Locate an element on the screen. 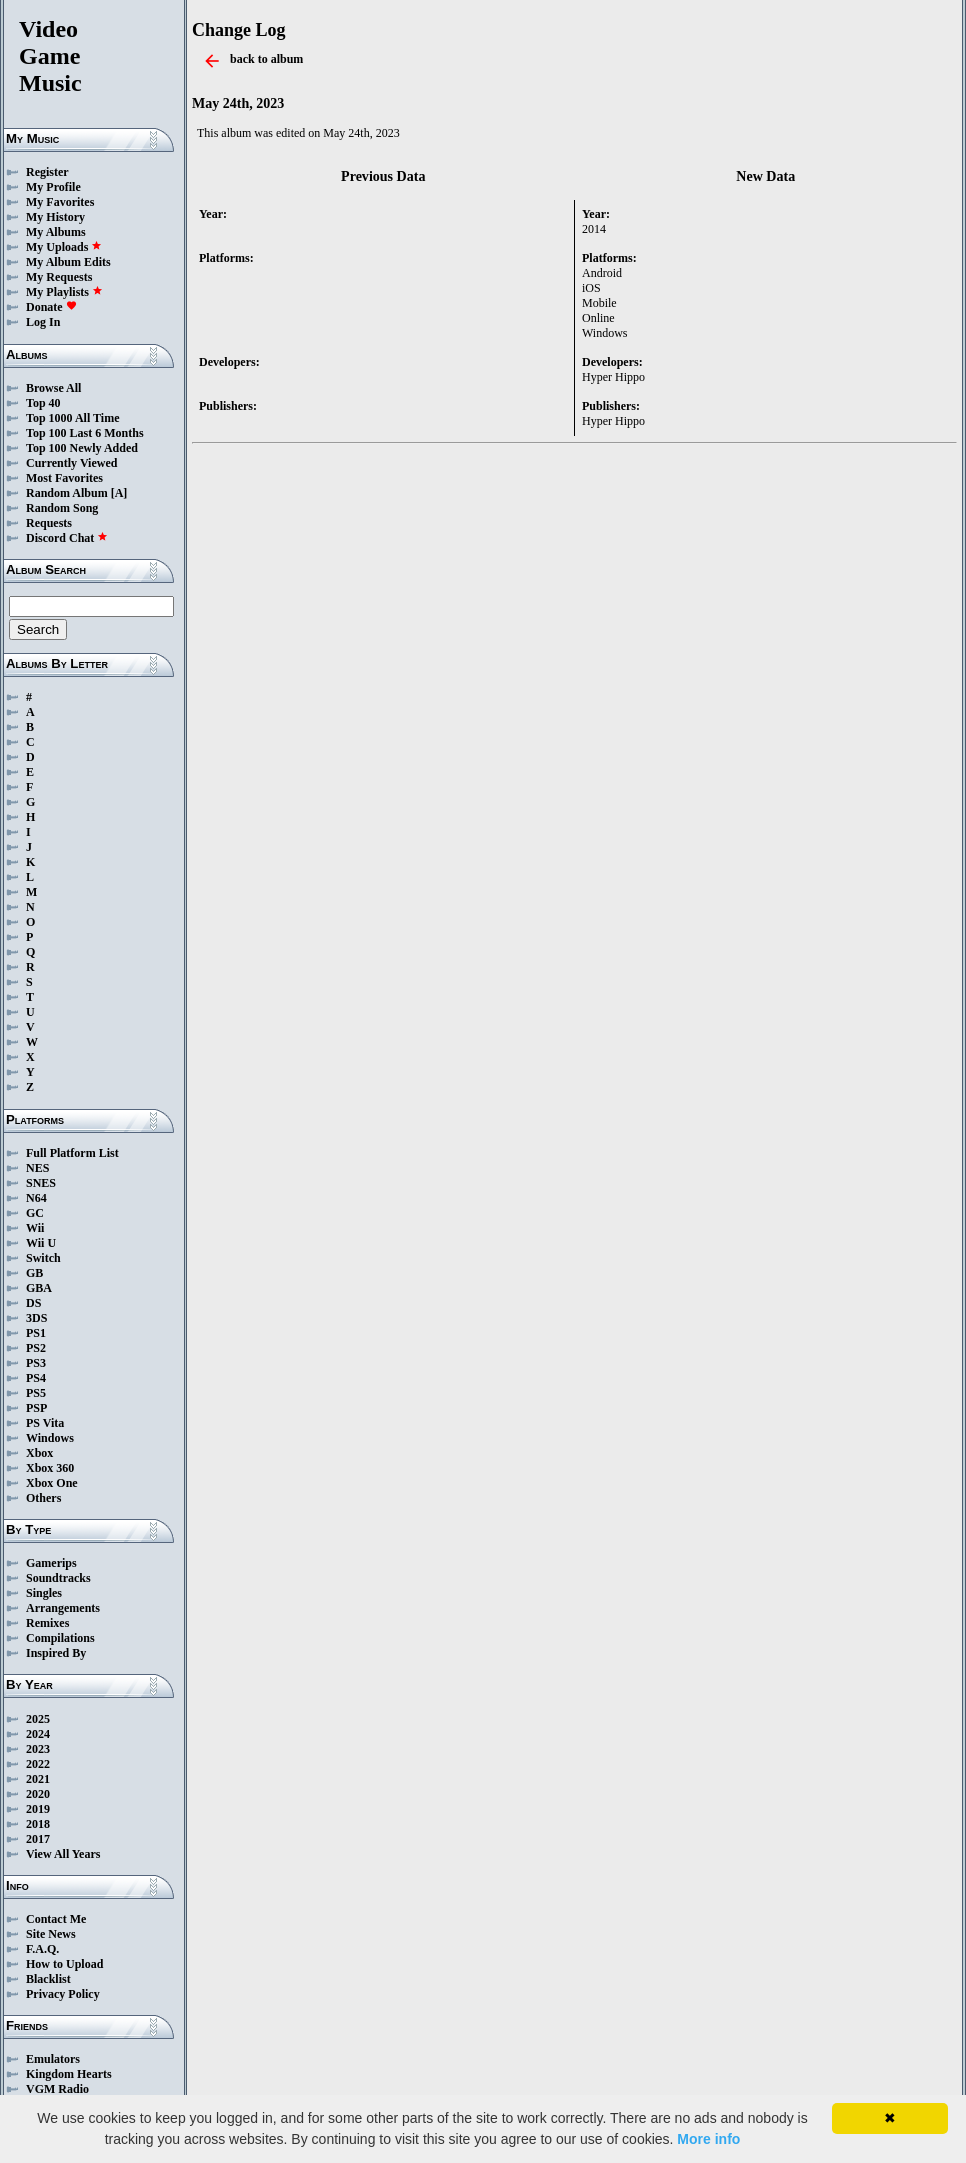  My Playlists is located at coordinates (64, 292).